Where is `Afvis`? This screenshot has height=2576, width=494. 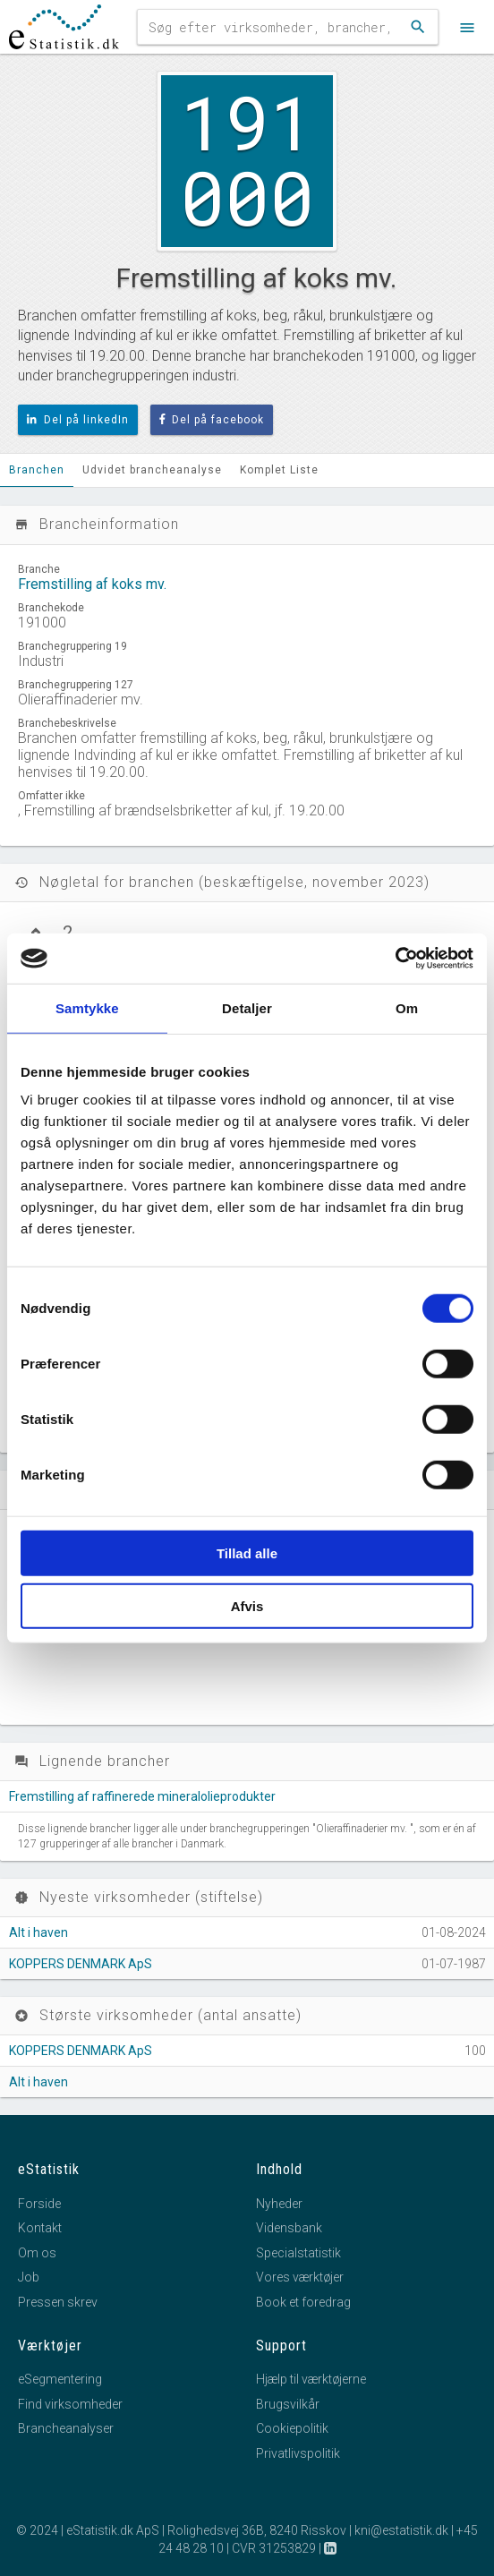
Afvis is located at coordinates (247, 1605).